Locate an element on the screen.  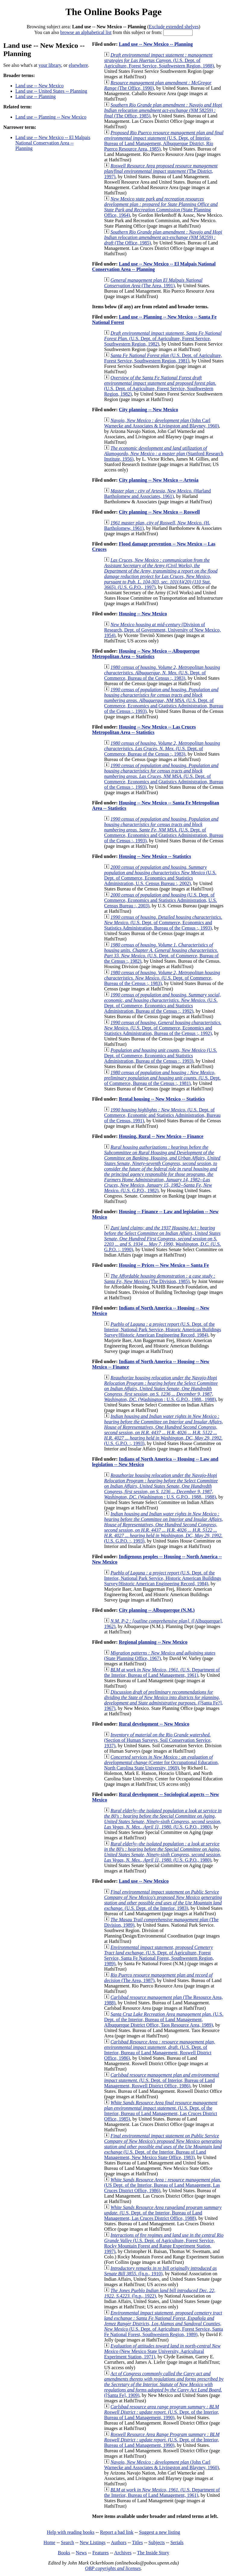
(The Division, 1985) is located at coordinates (159, 1278).